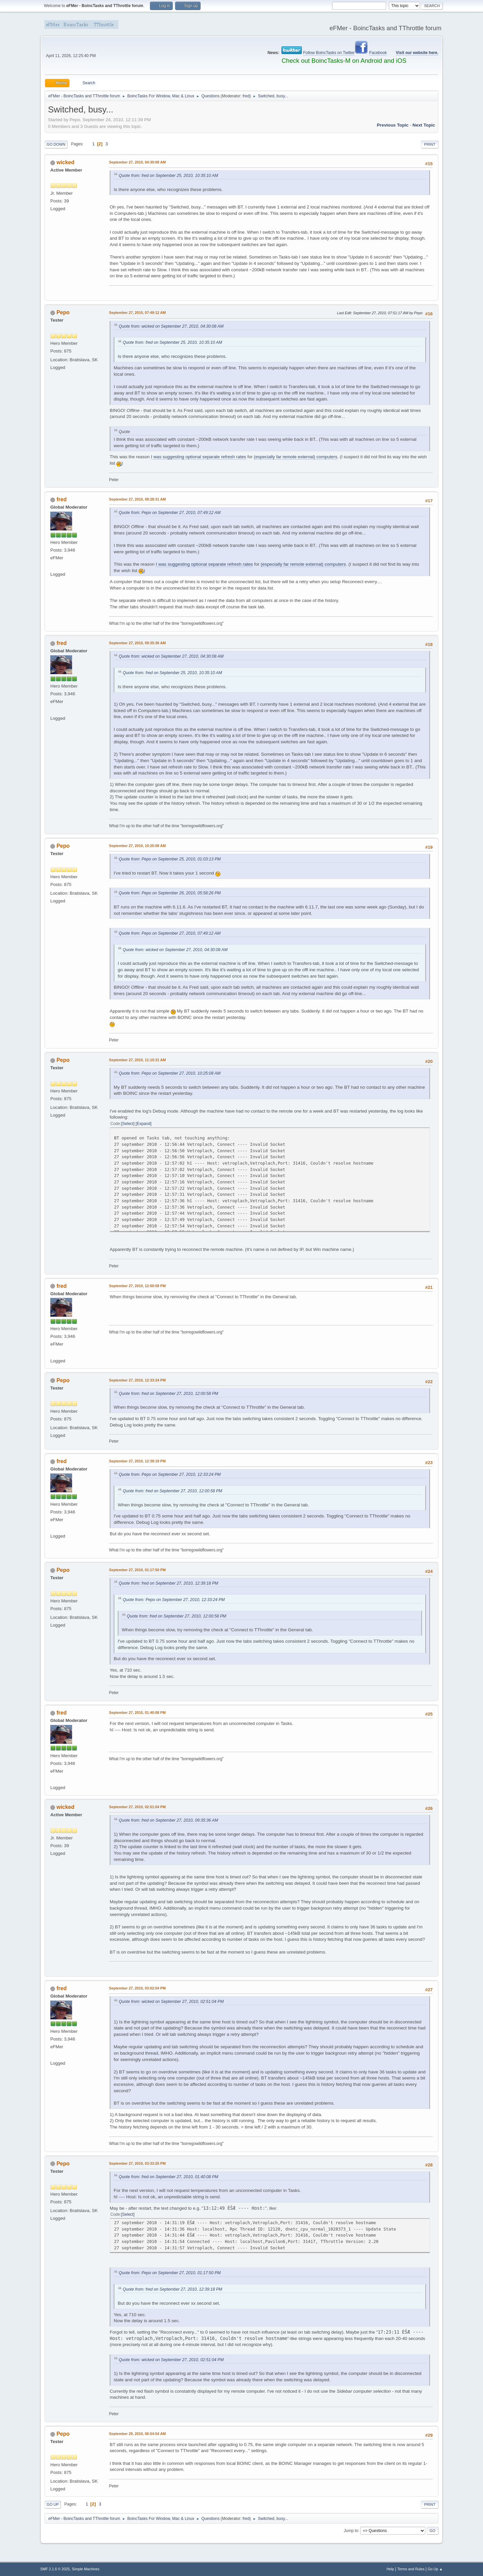 The width and height of the screenshot is (483, 2576). What do you see at coordinates (295, 456) in the screenshot?
I see `(especially far remote external) computers` at bounding box center [295, 456].